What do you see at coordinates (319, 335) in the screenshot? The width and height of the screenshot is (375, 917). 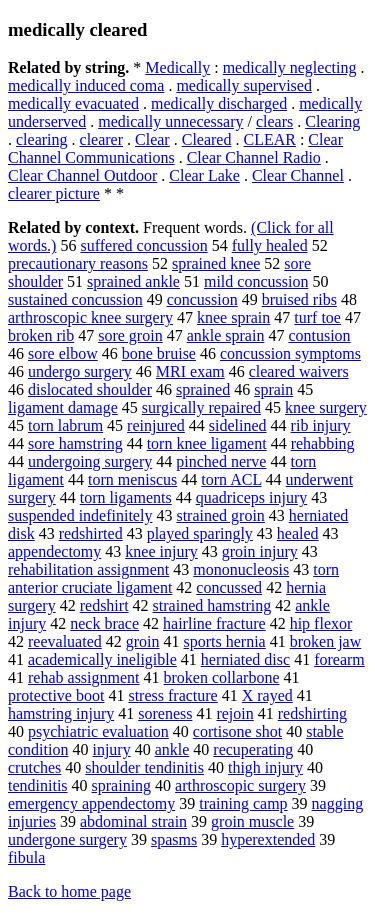 I see `contusion` at bounding box center [319, 335].